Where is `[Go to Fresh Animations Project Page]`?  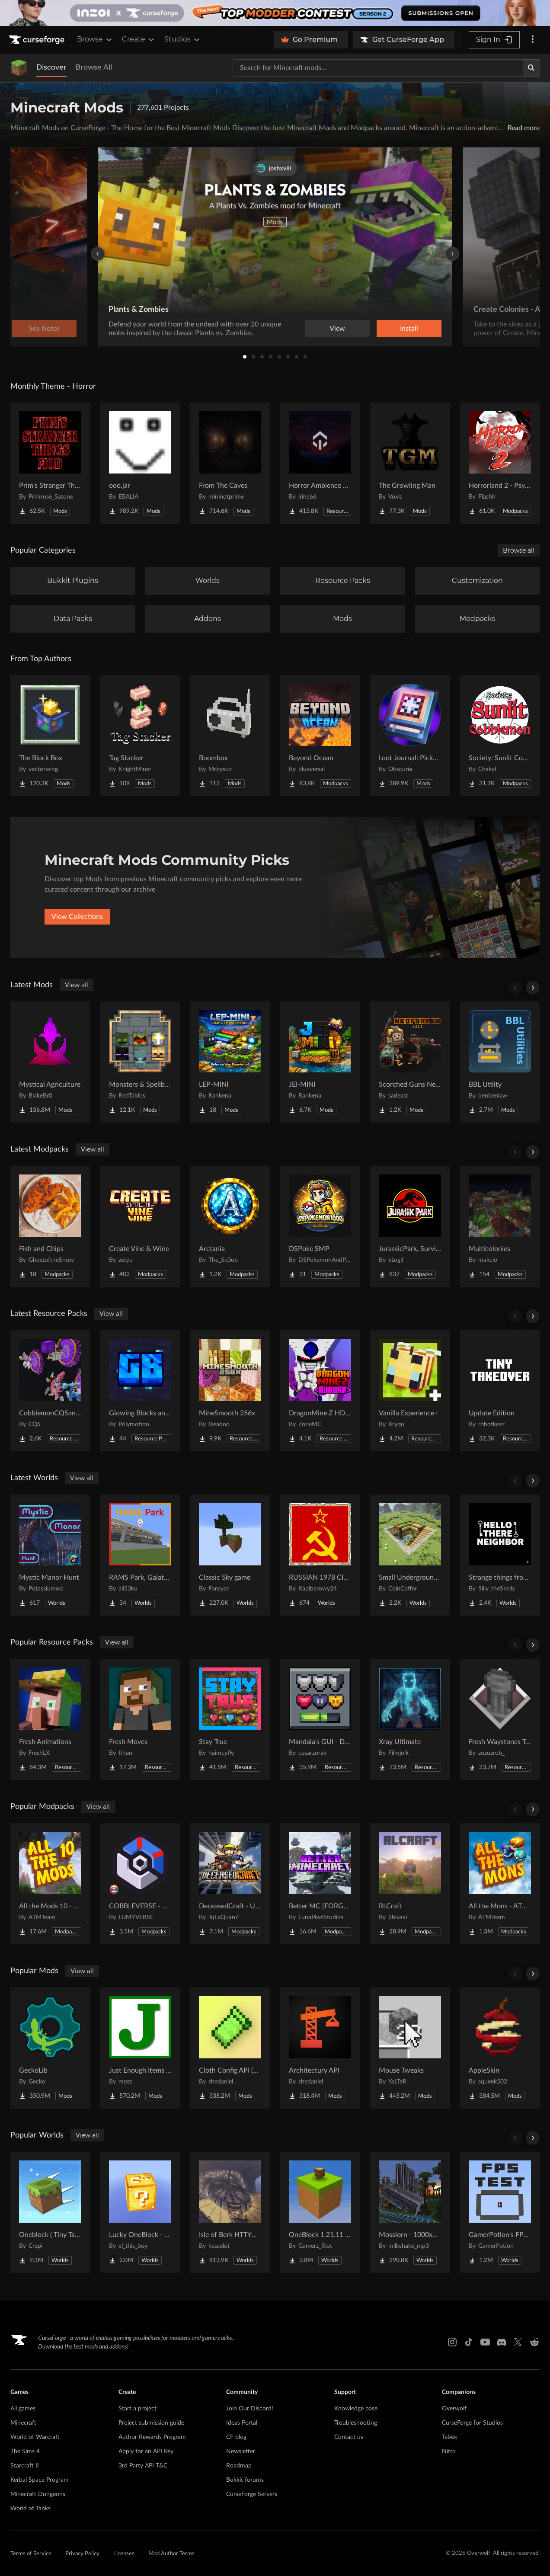 [Go to Fresh Animations Project Page] is located at coordinates (50, 1719).